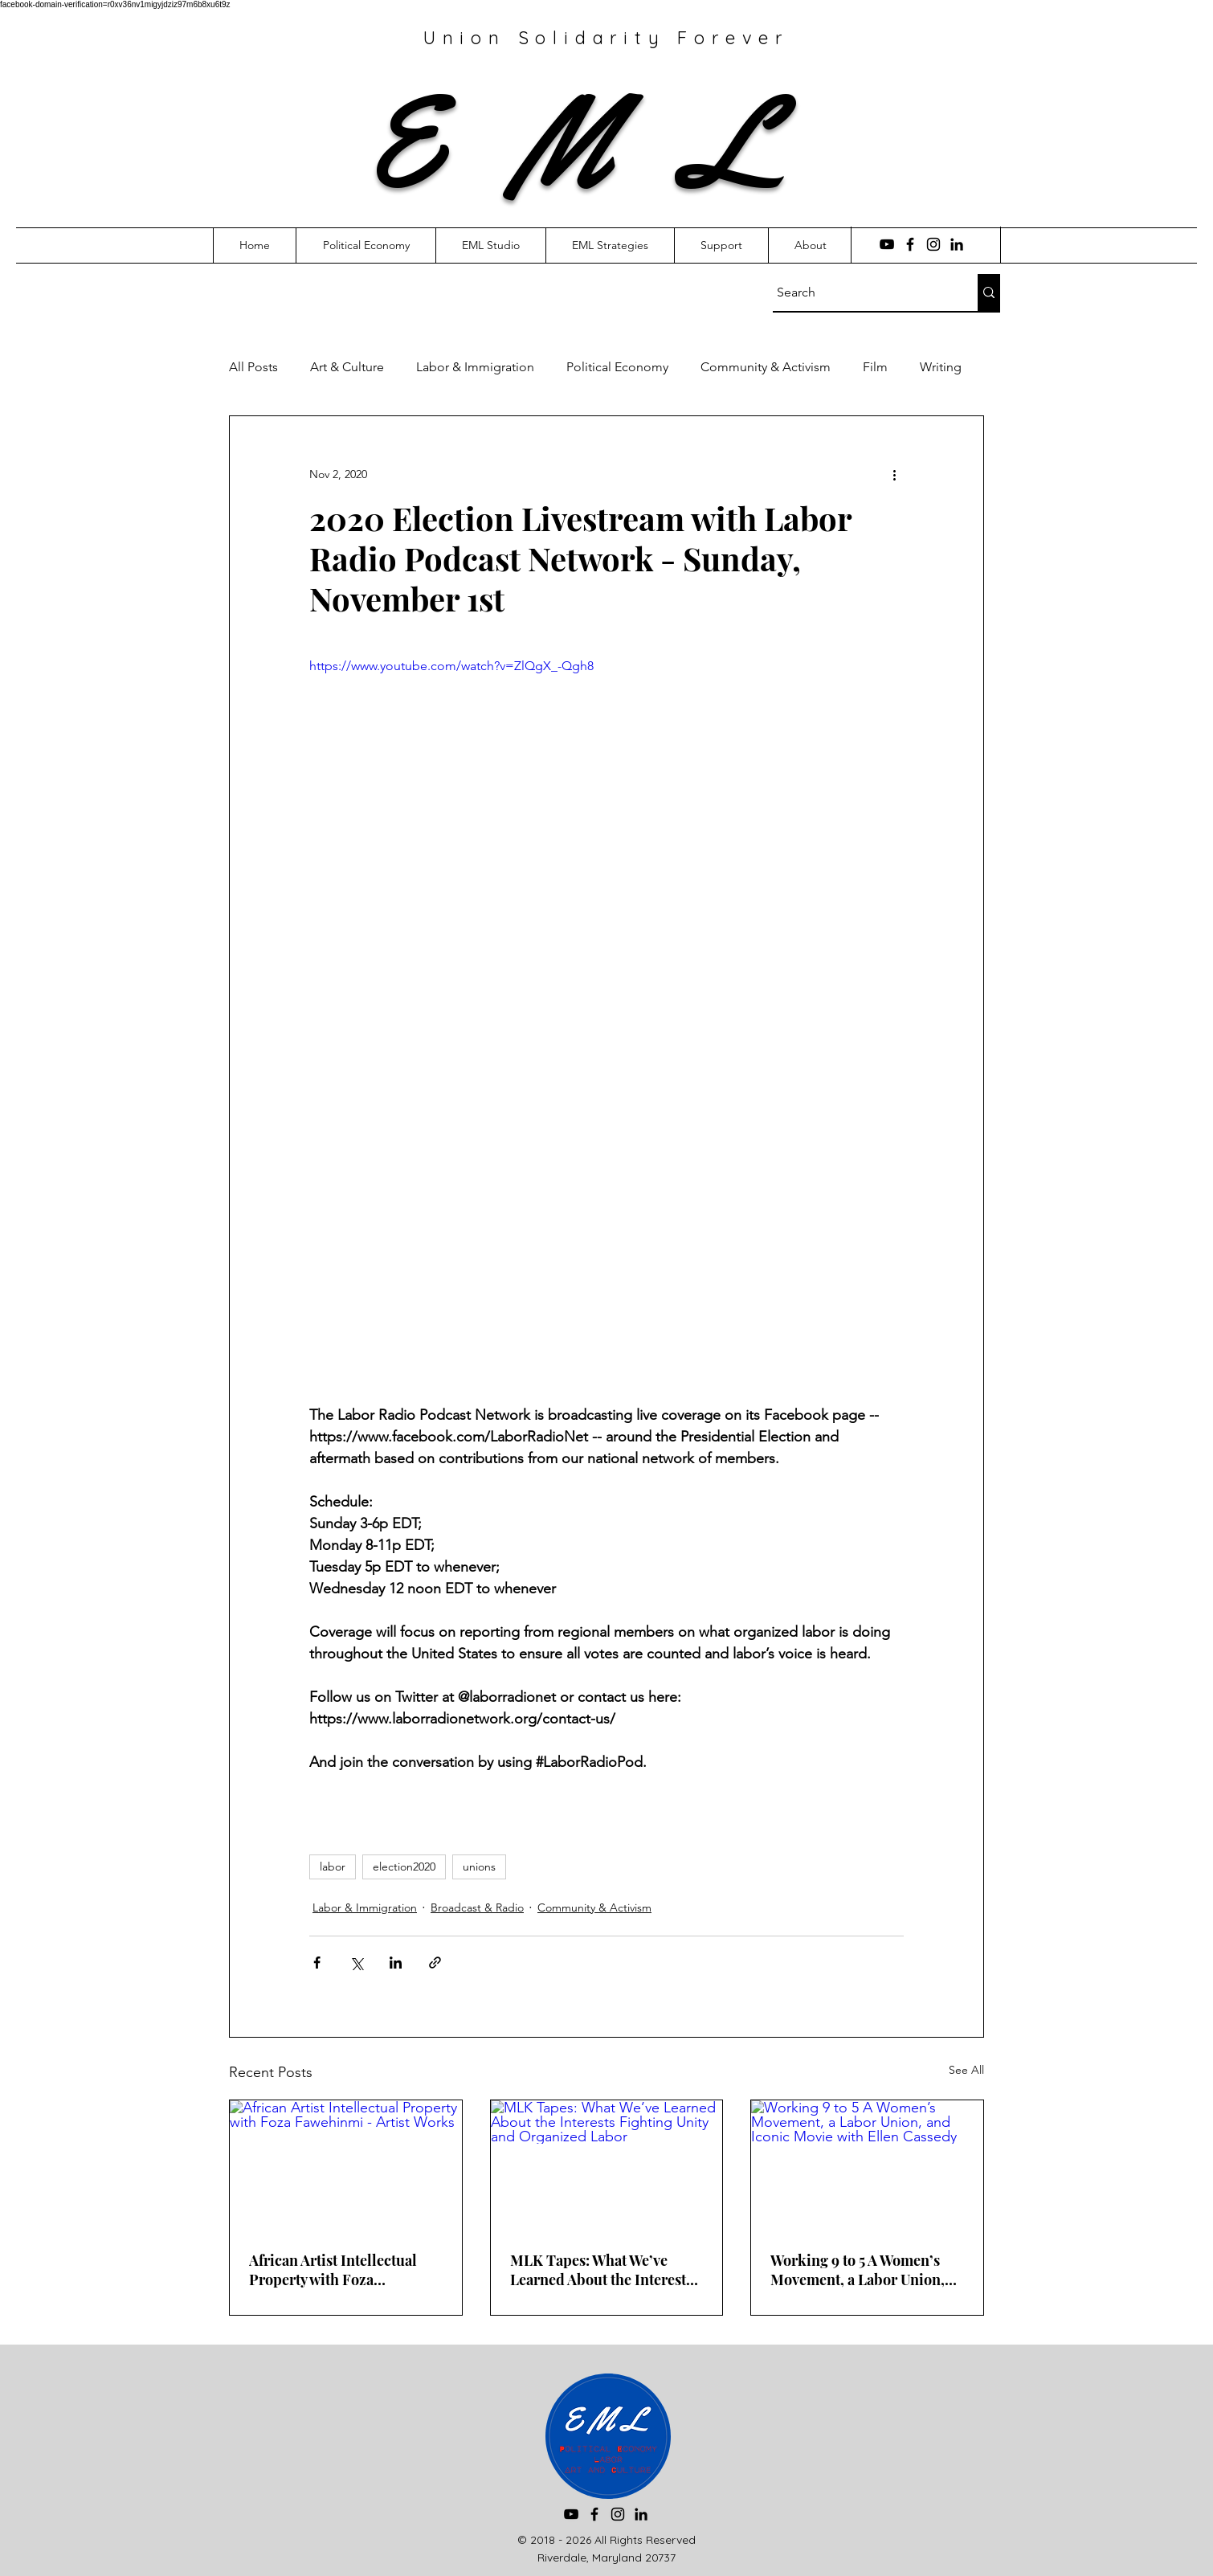 Image resolution: width=1213 pixels, height=2576 pixels. Describe the element at coordinates (334, 2270) in the screenshot. I see `African Artist Intellectual Property with Foza Fawehinmi - Artist Works` at that location.